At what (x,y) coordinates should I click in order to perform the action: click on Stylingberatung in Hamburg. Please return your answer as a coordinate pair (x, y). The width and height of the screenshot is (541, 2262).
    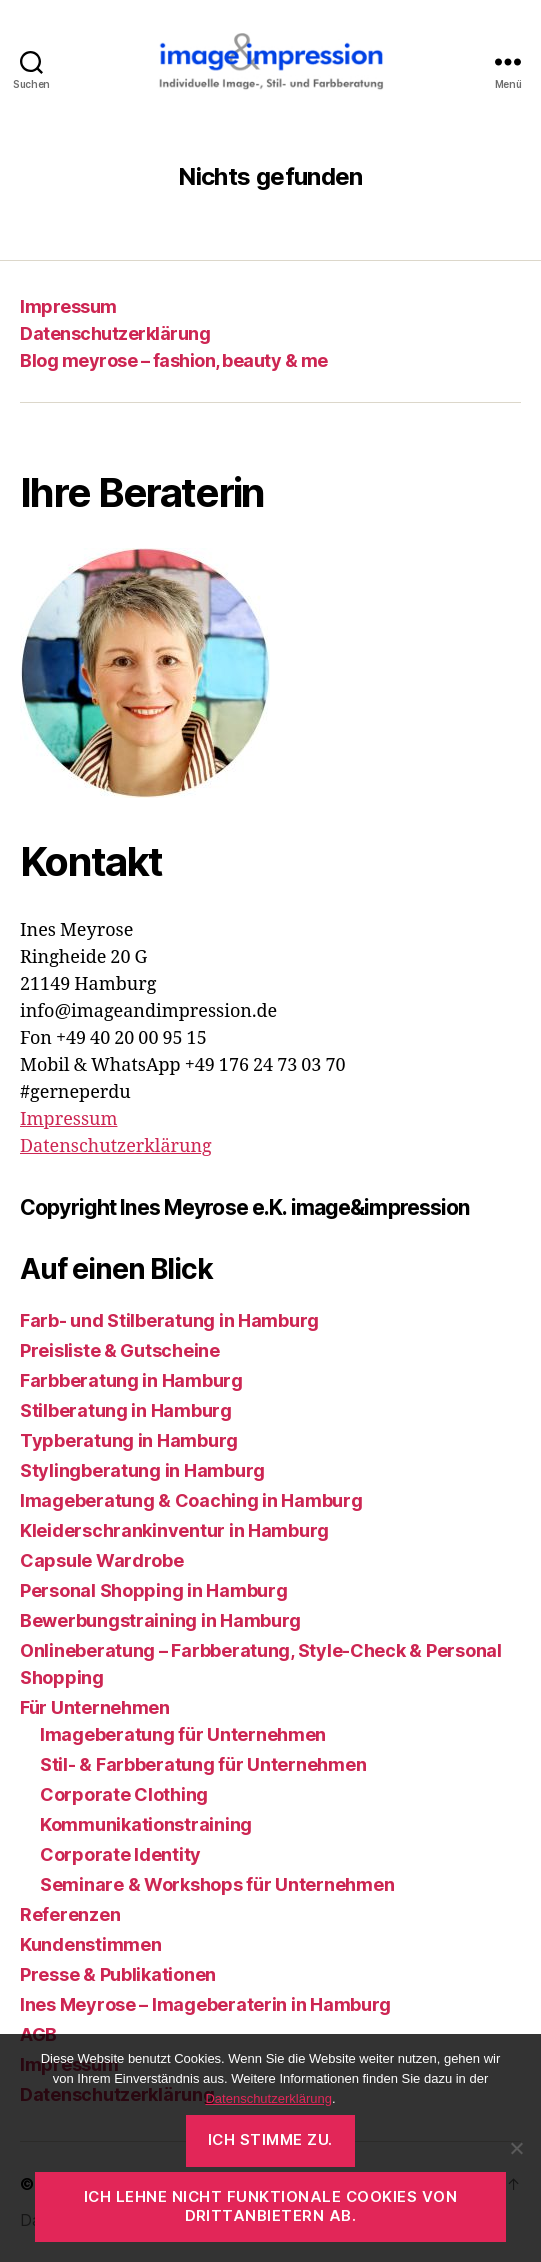
    Looking at the image, I should click on (142, 1470).